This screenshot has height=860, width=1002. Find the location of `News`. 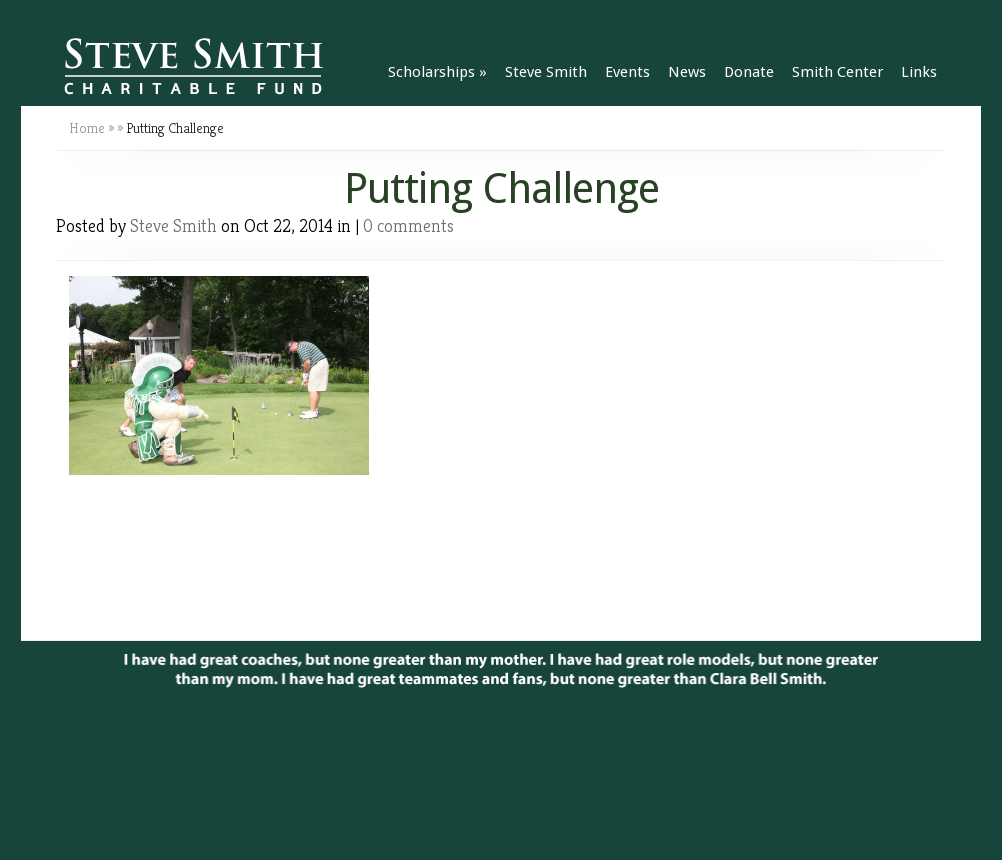

News is located at coordinates (687, 72).